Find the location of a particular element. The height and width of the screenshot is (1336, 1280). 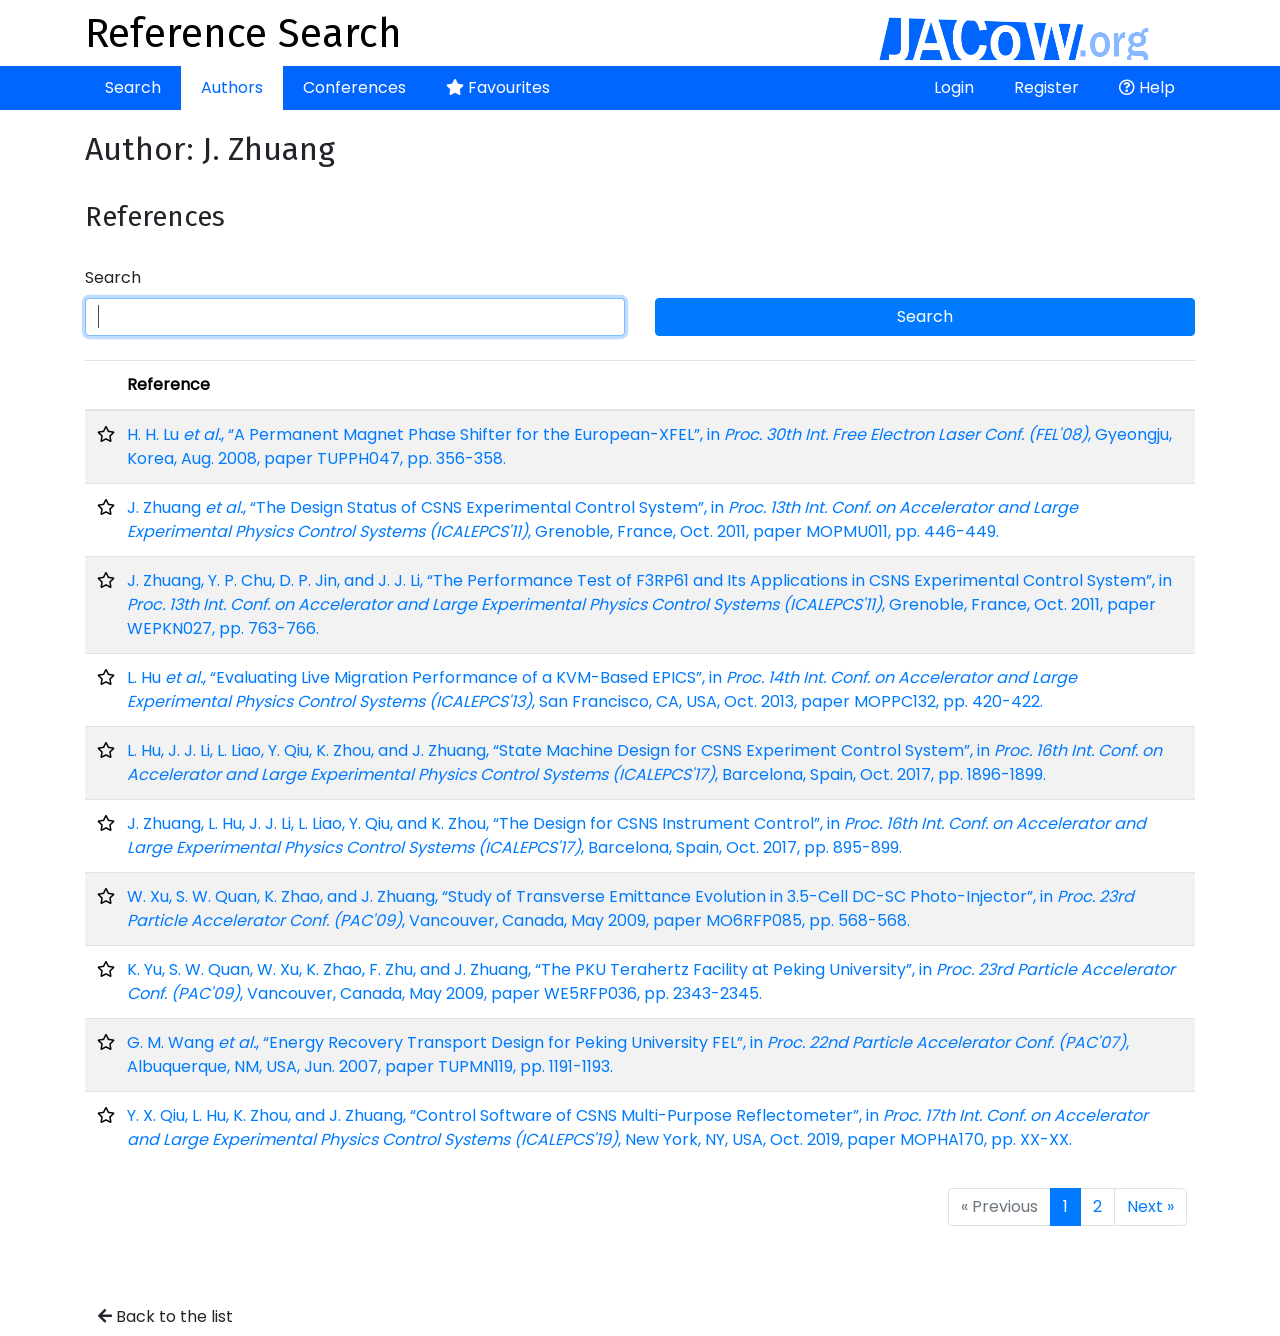

Conferences is located at coordinates (354, 87).